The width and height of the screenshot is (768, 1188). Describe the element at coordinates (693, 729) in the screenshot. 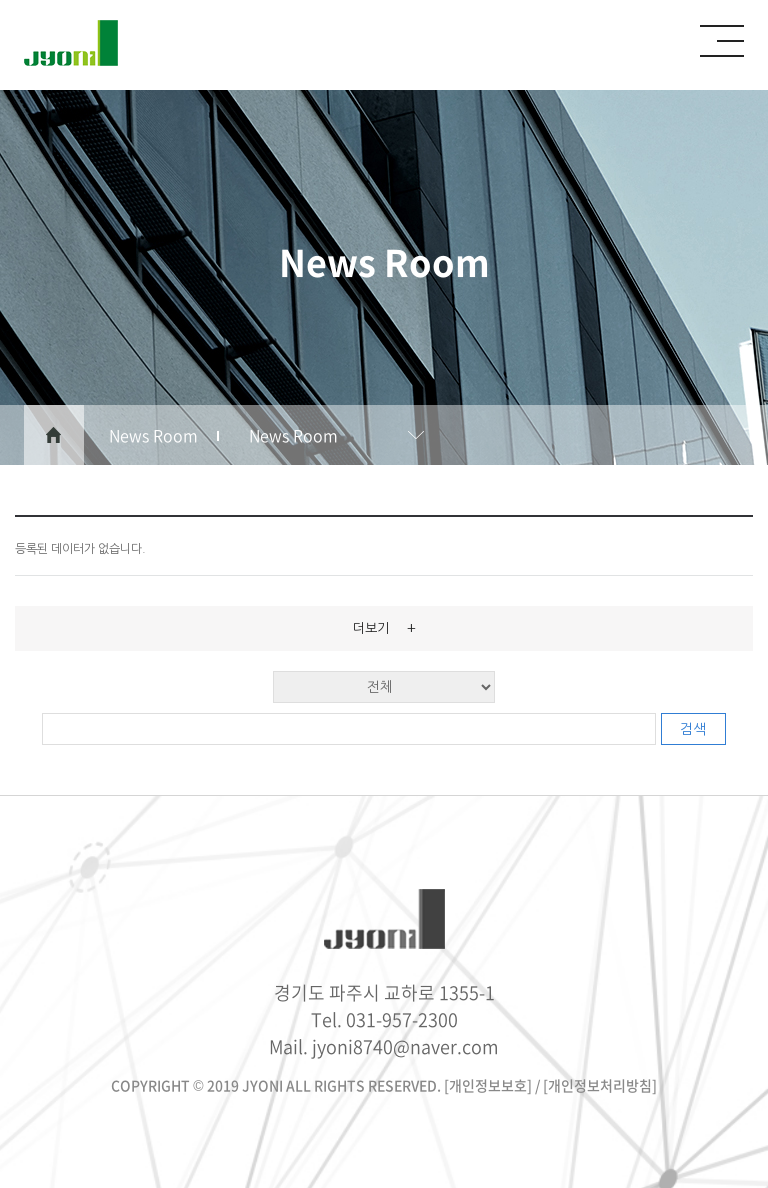

I see `검색` at that location.